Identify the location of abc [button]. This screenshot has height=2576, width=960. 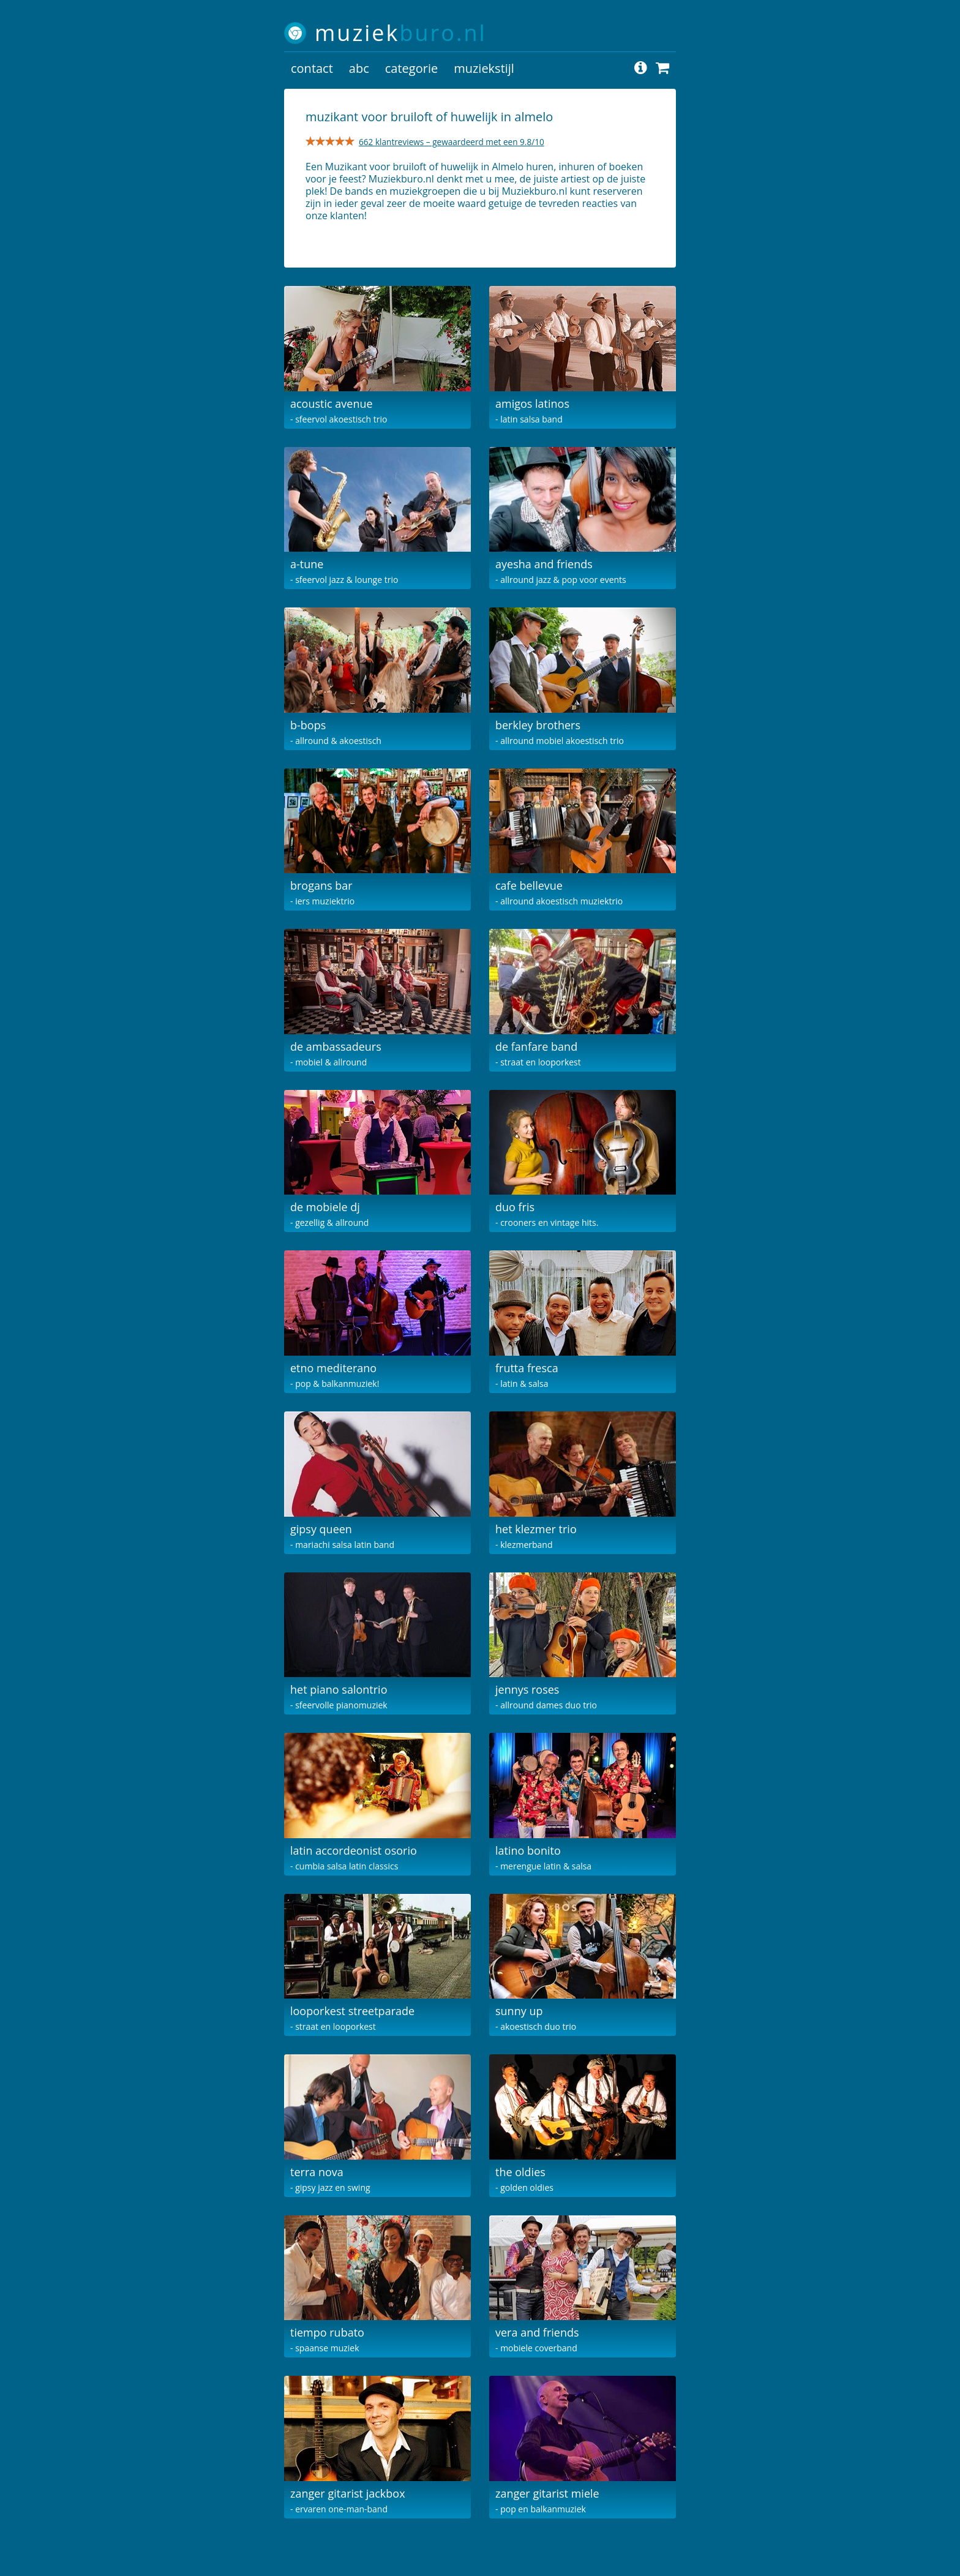
(359, 68).